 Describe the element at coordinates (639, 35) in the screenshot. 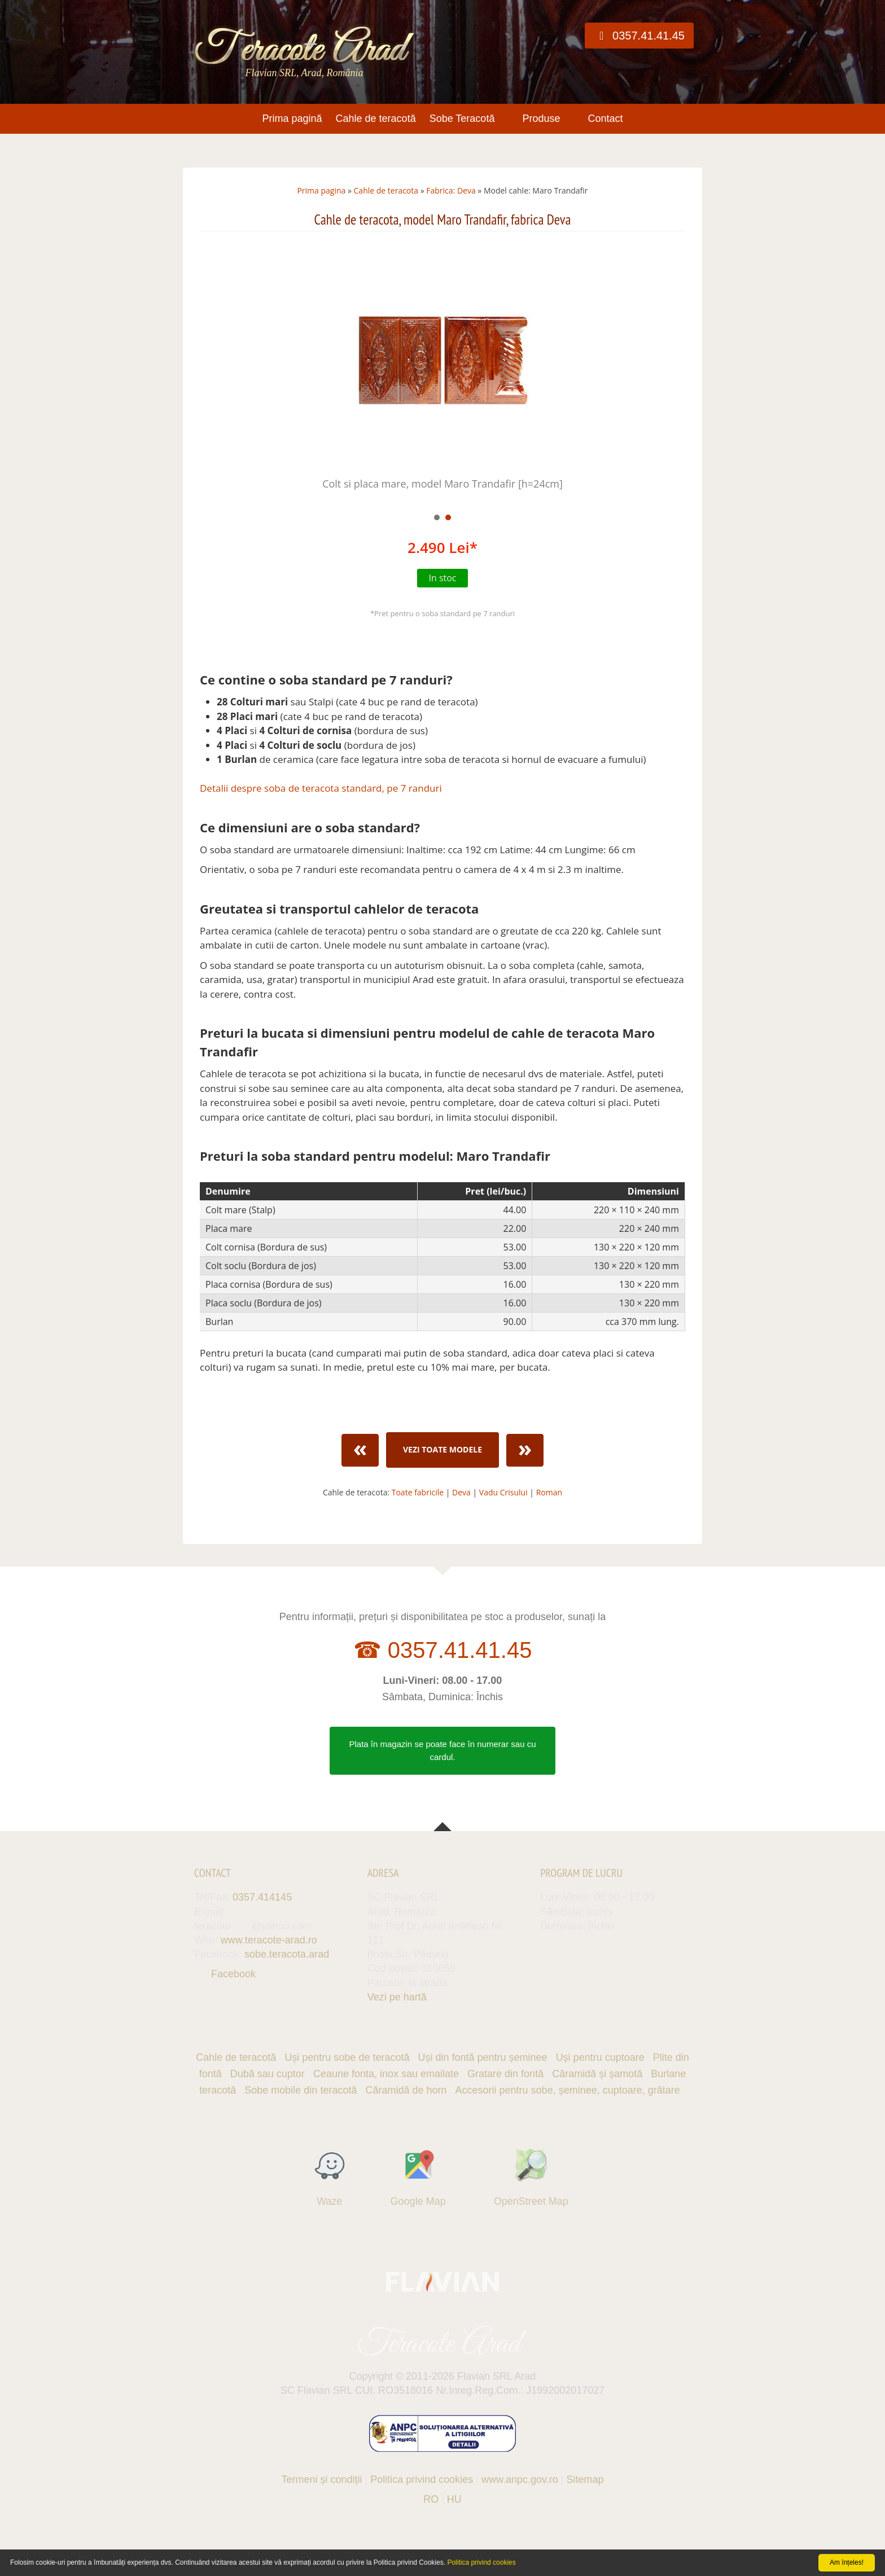

I see `0357.41.41.45` at that location.